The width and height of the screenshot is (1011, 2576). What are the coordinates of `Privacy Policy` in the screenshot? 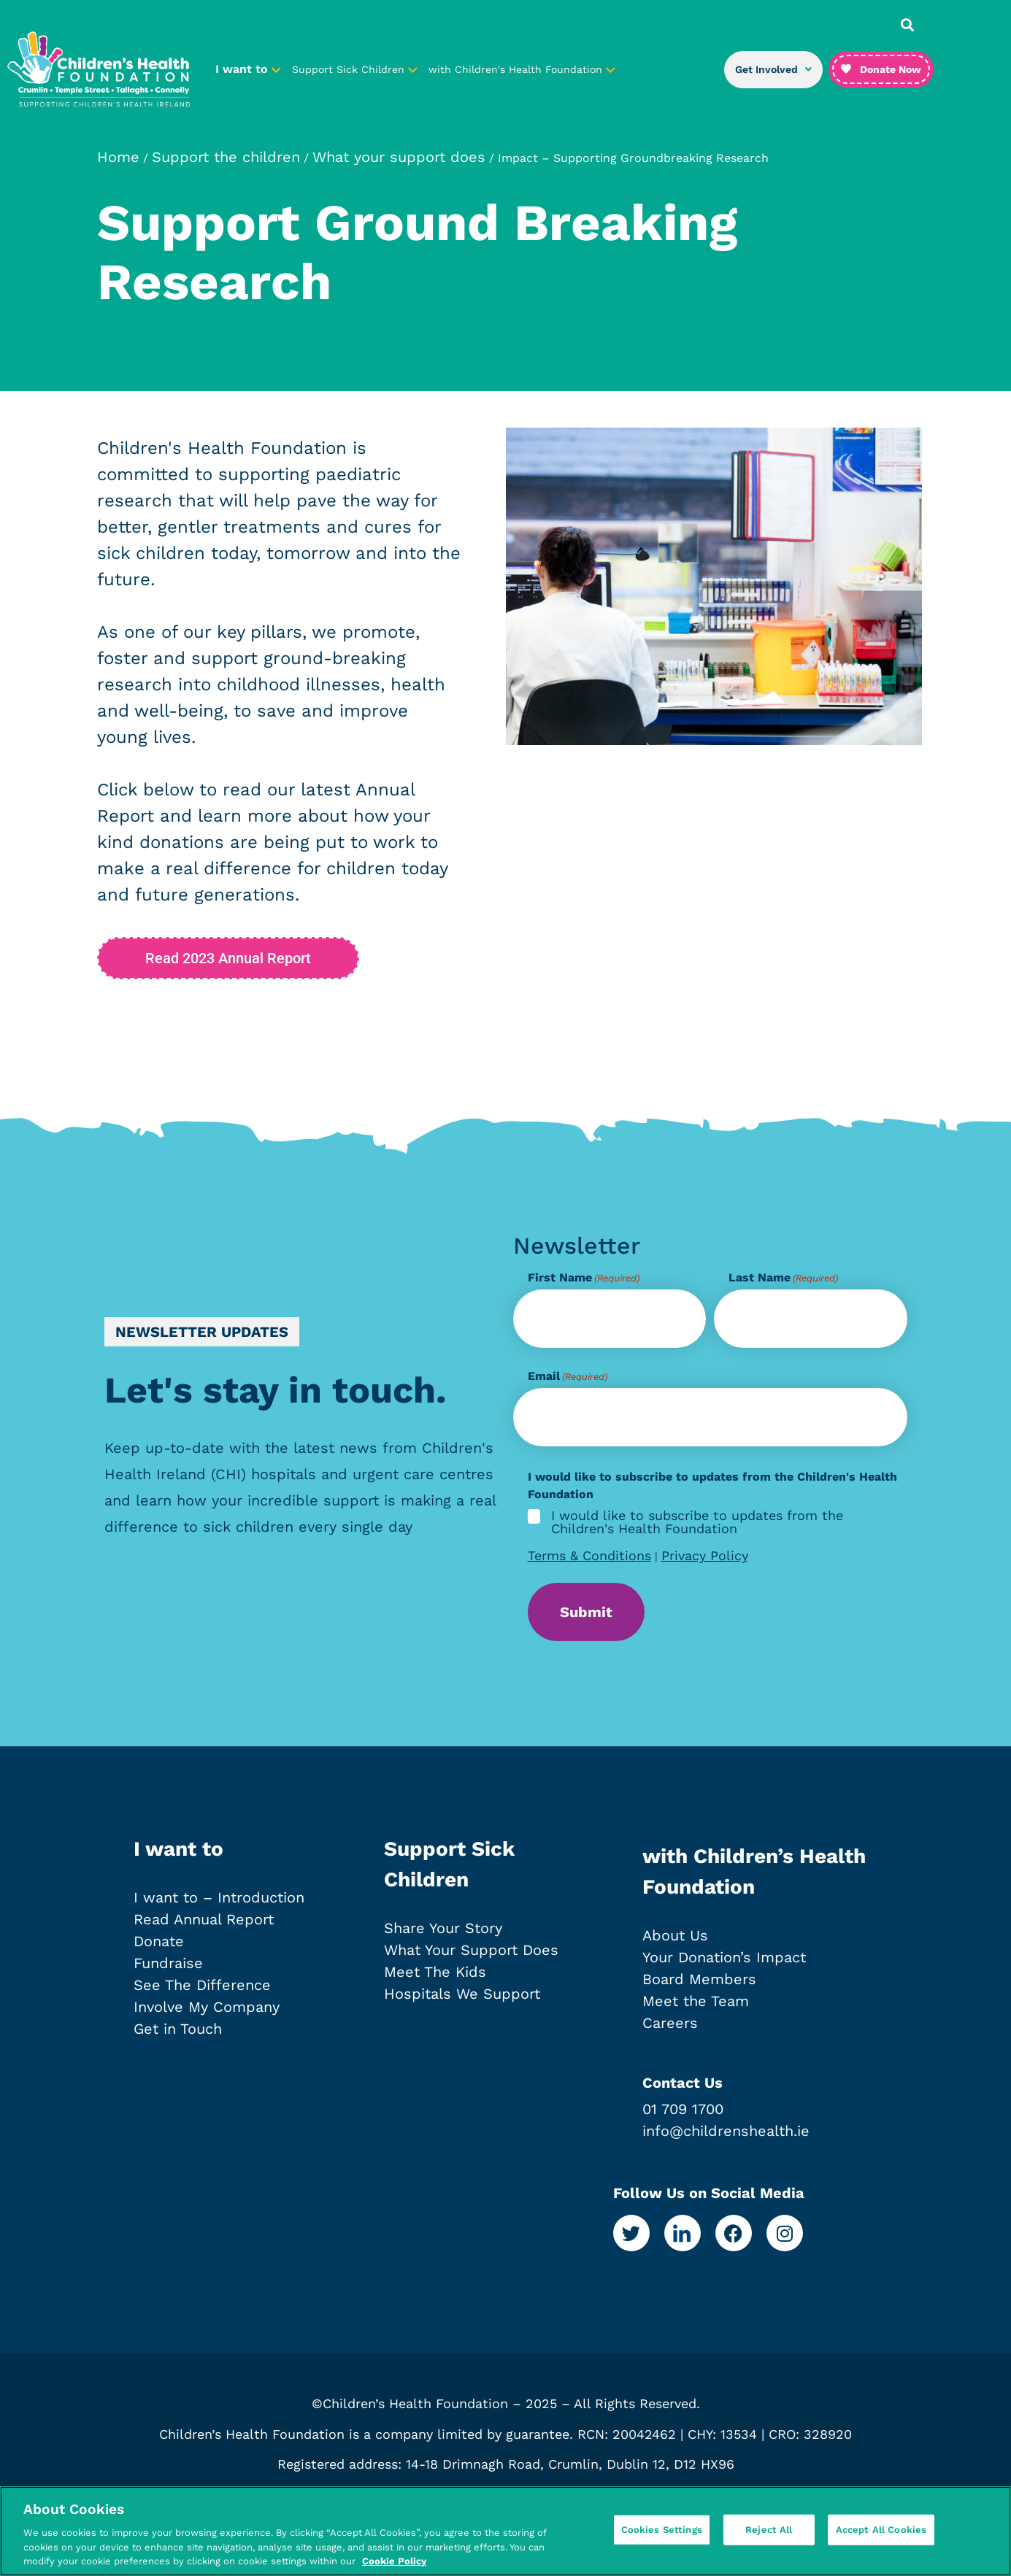 It's located at (704, 1555).